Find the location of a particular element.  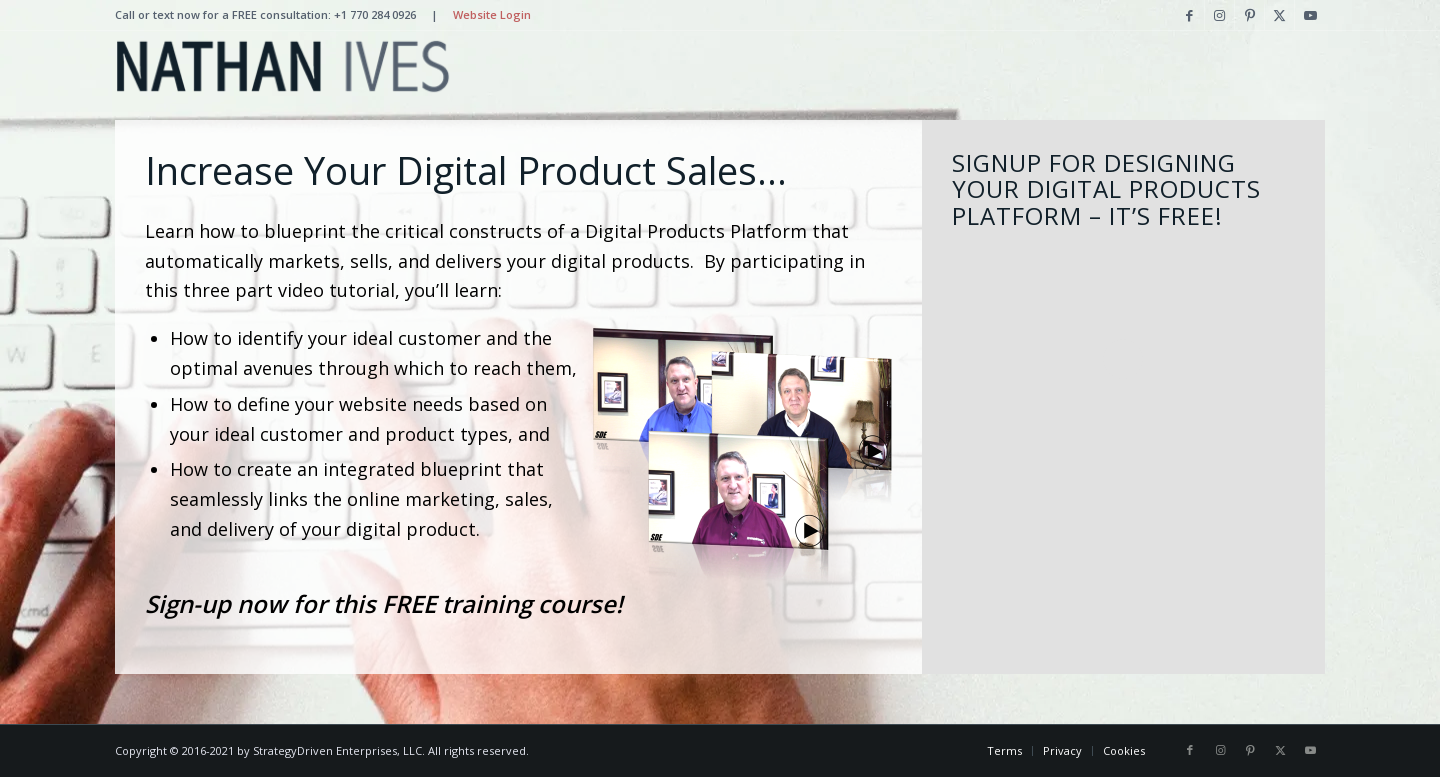

[Link to X] is located at coordinates (1279, 15).